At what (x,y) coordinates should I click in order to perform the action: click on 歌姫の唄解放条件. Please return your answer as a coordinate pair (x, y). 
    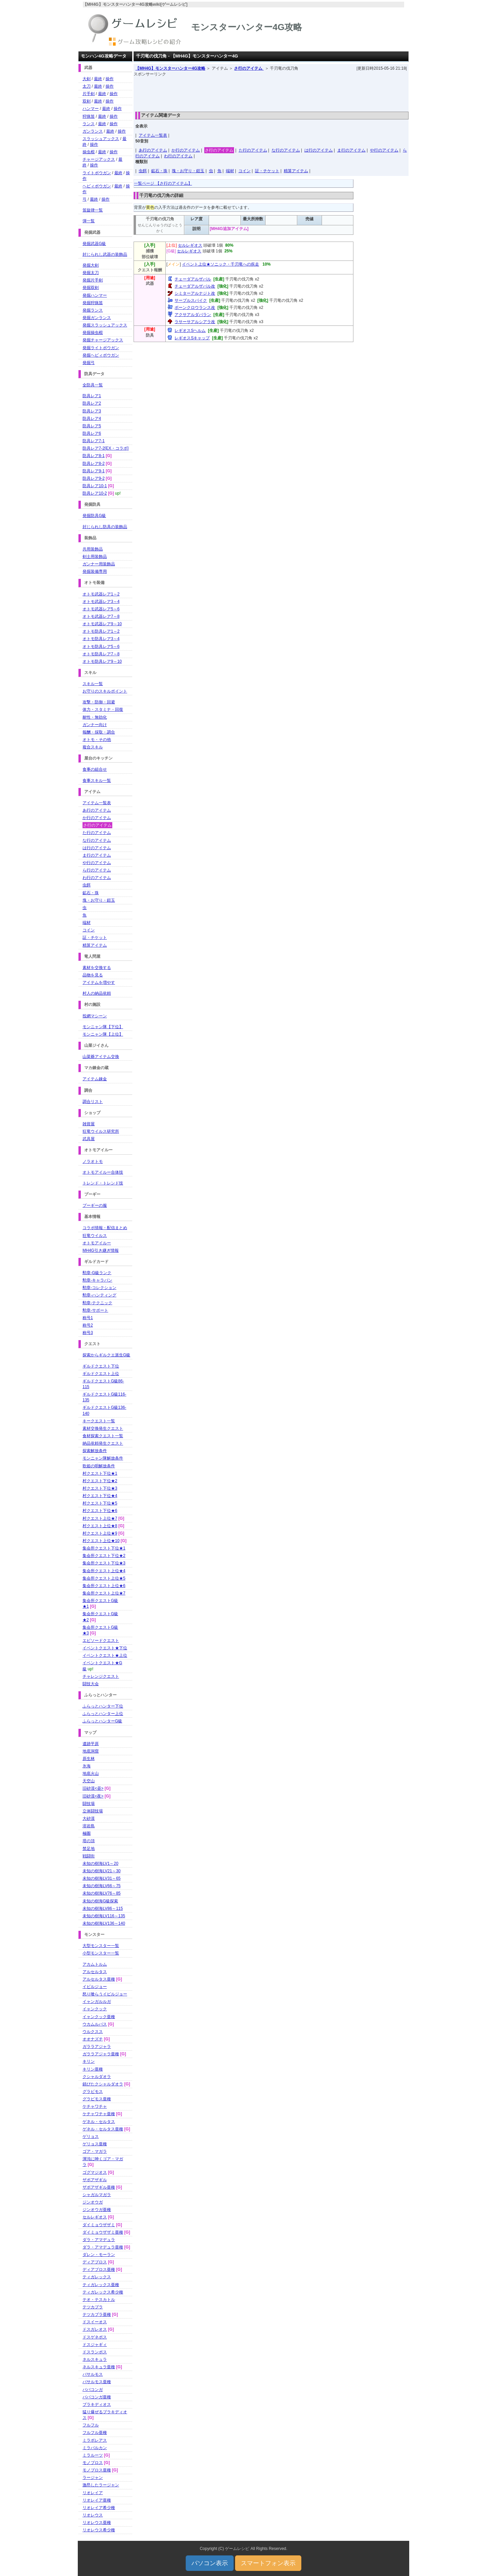
    Looking at the image, I should click on (99, 1466).